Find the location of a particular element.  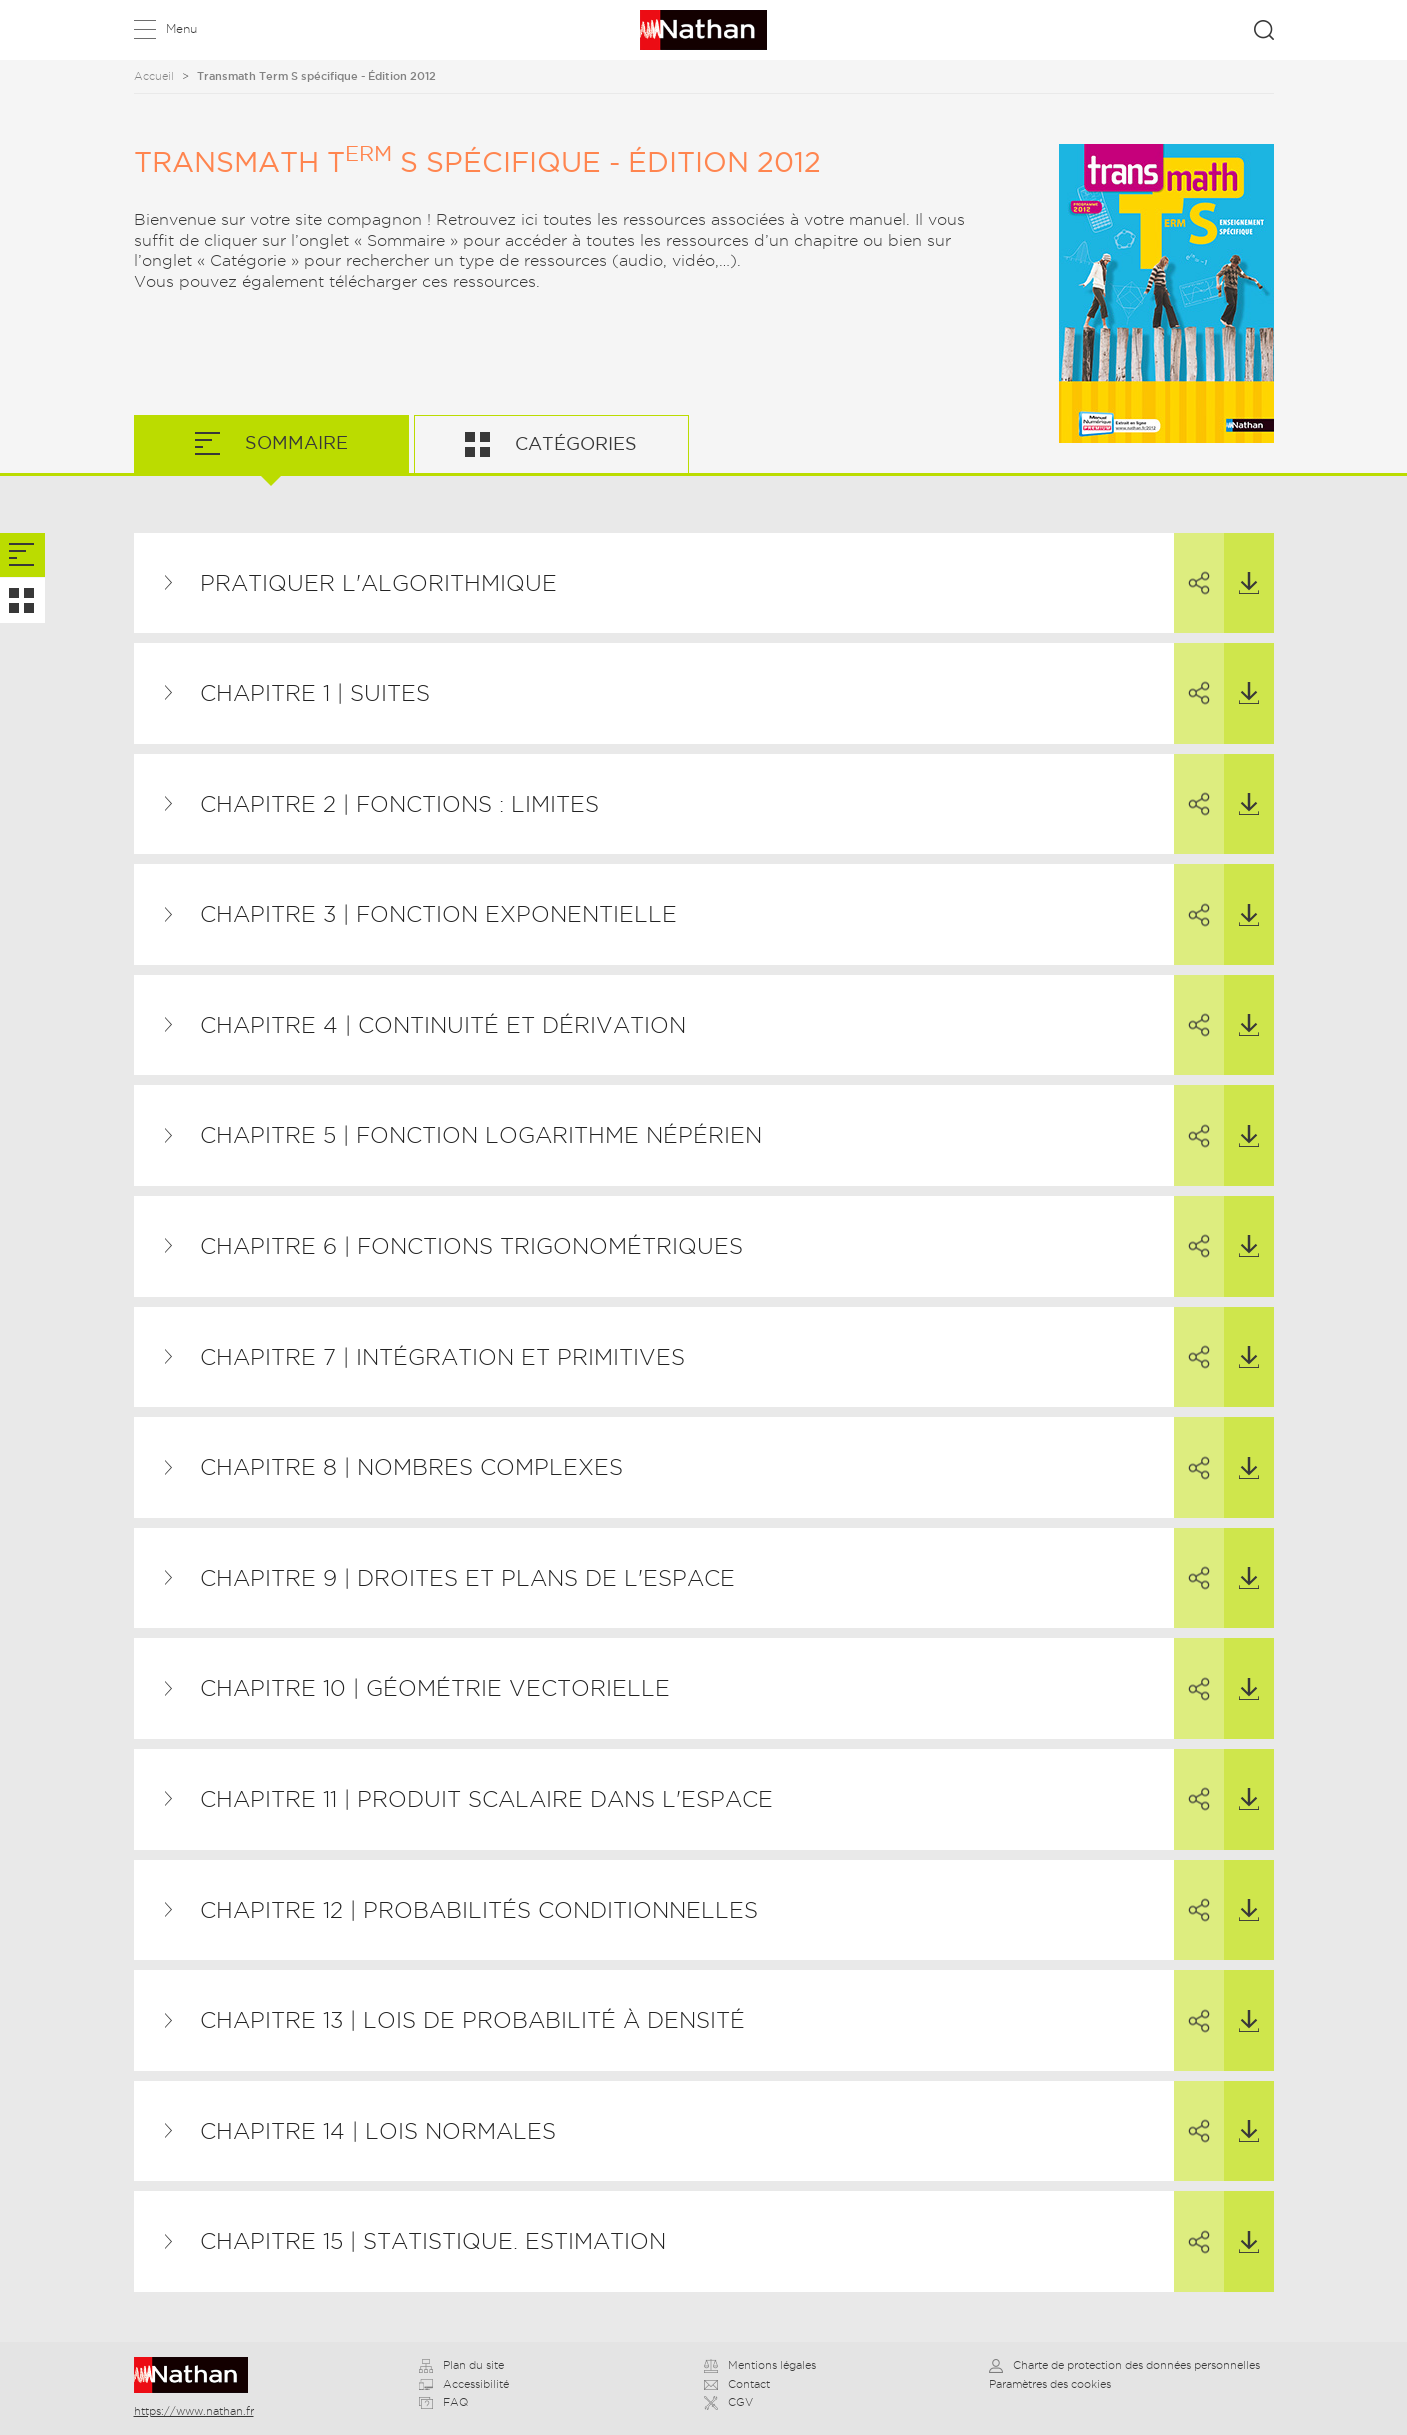

Rechercher is located at coordinates (1264, 30).